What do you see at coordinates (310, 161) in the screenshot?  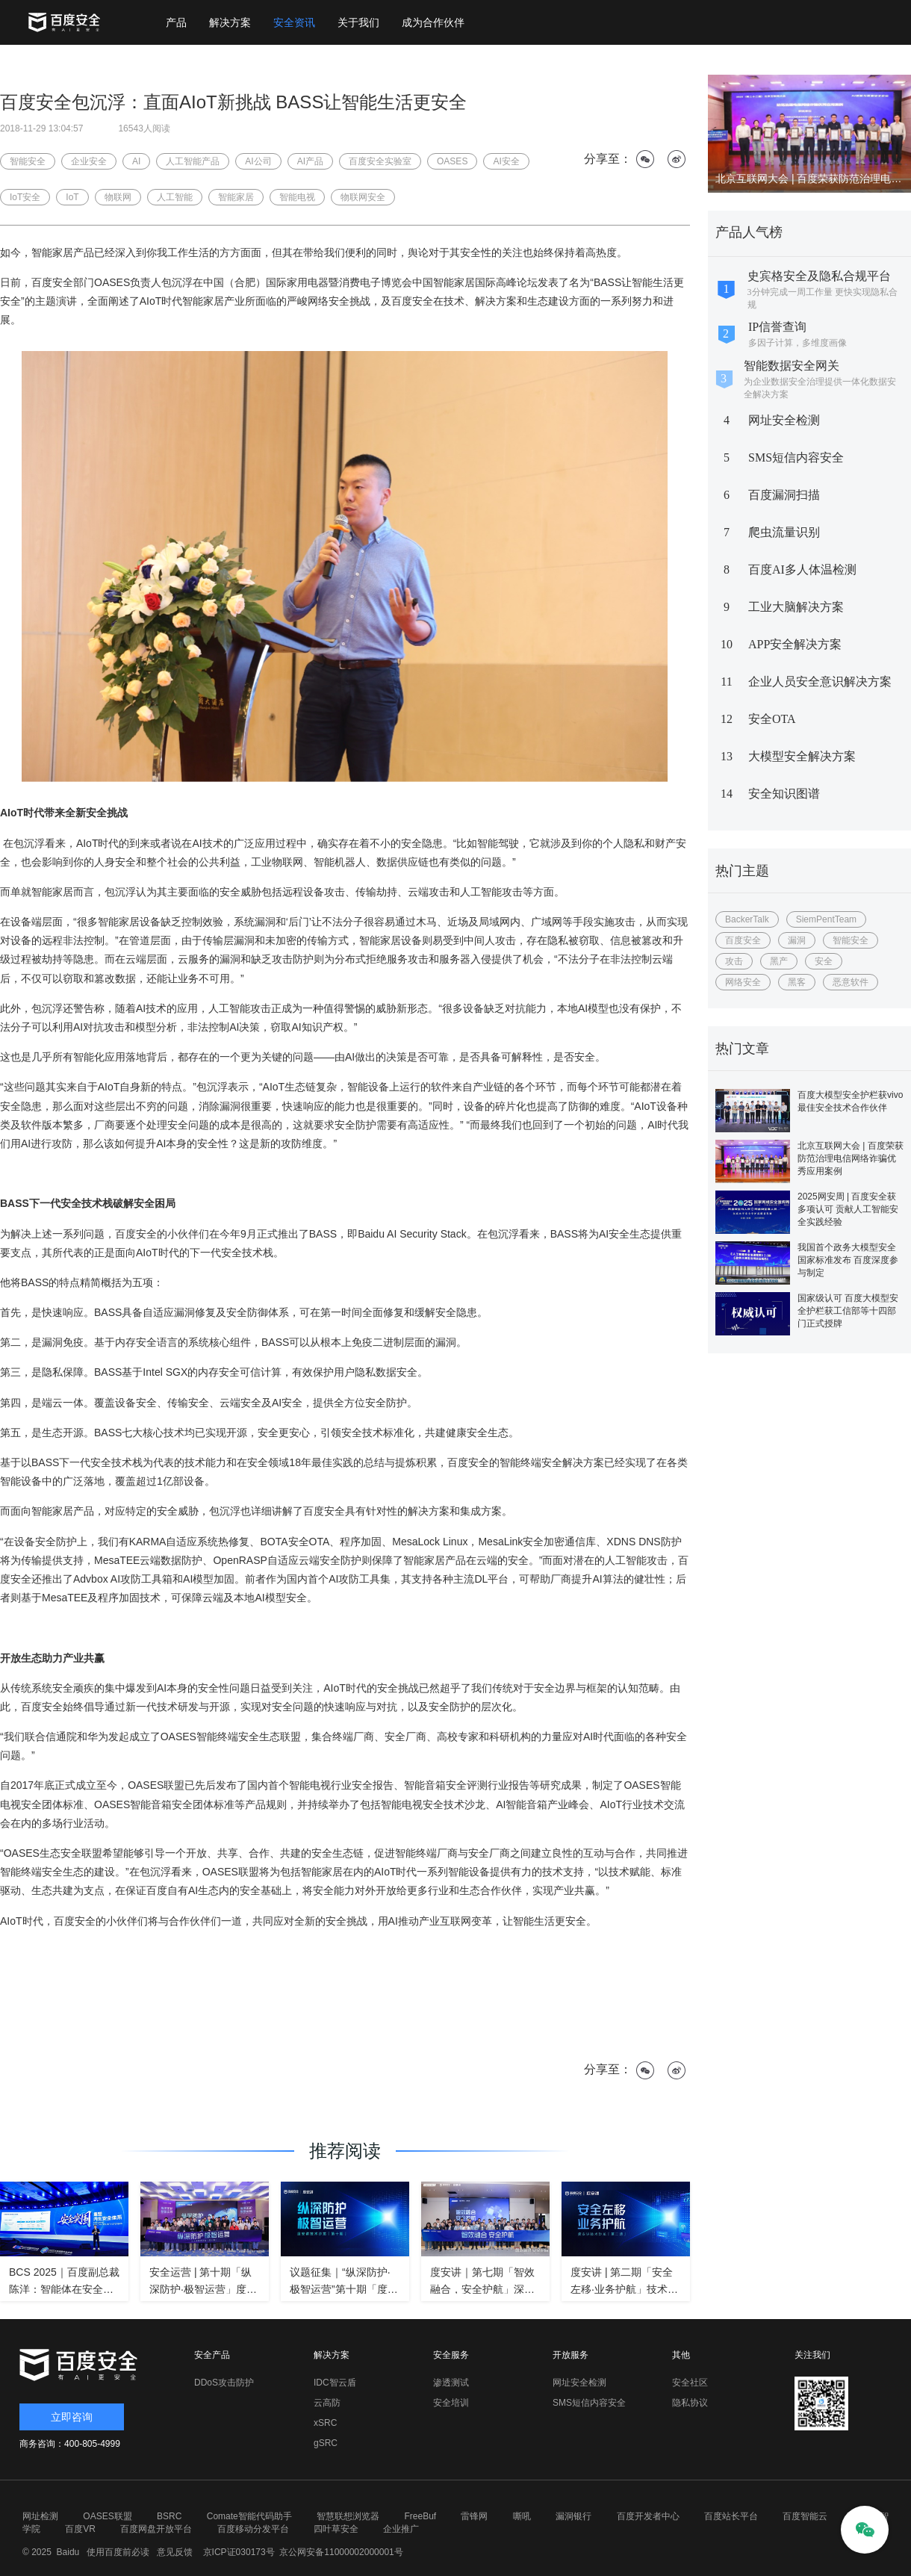 I see `AI产品` at bounding box center [310, 161].